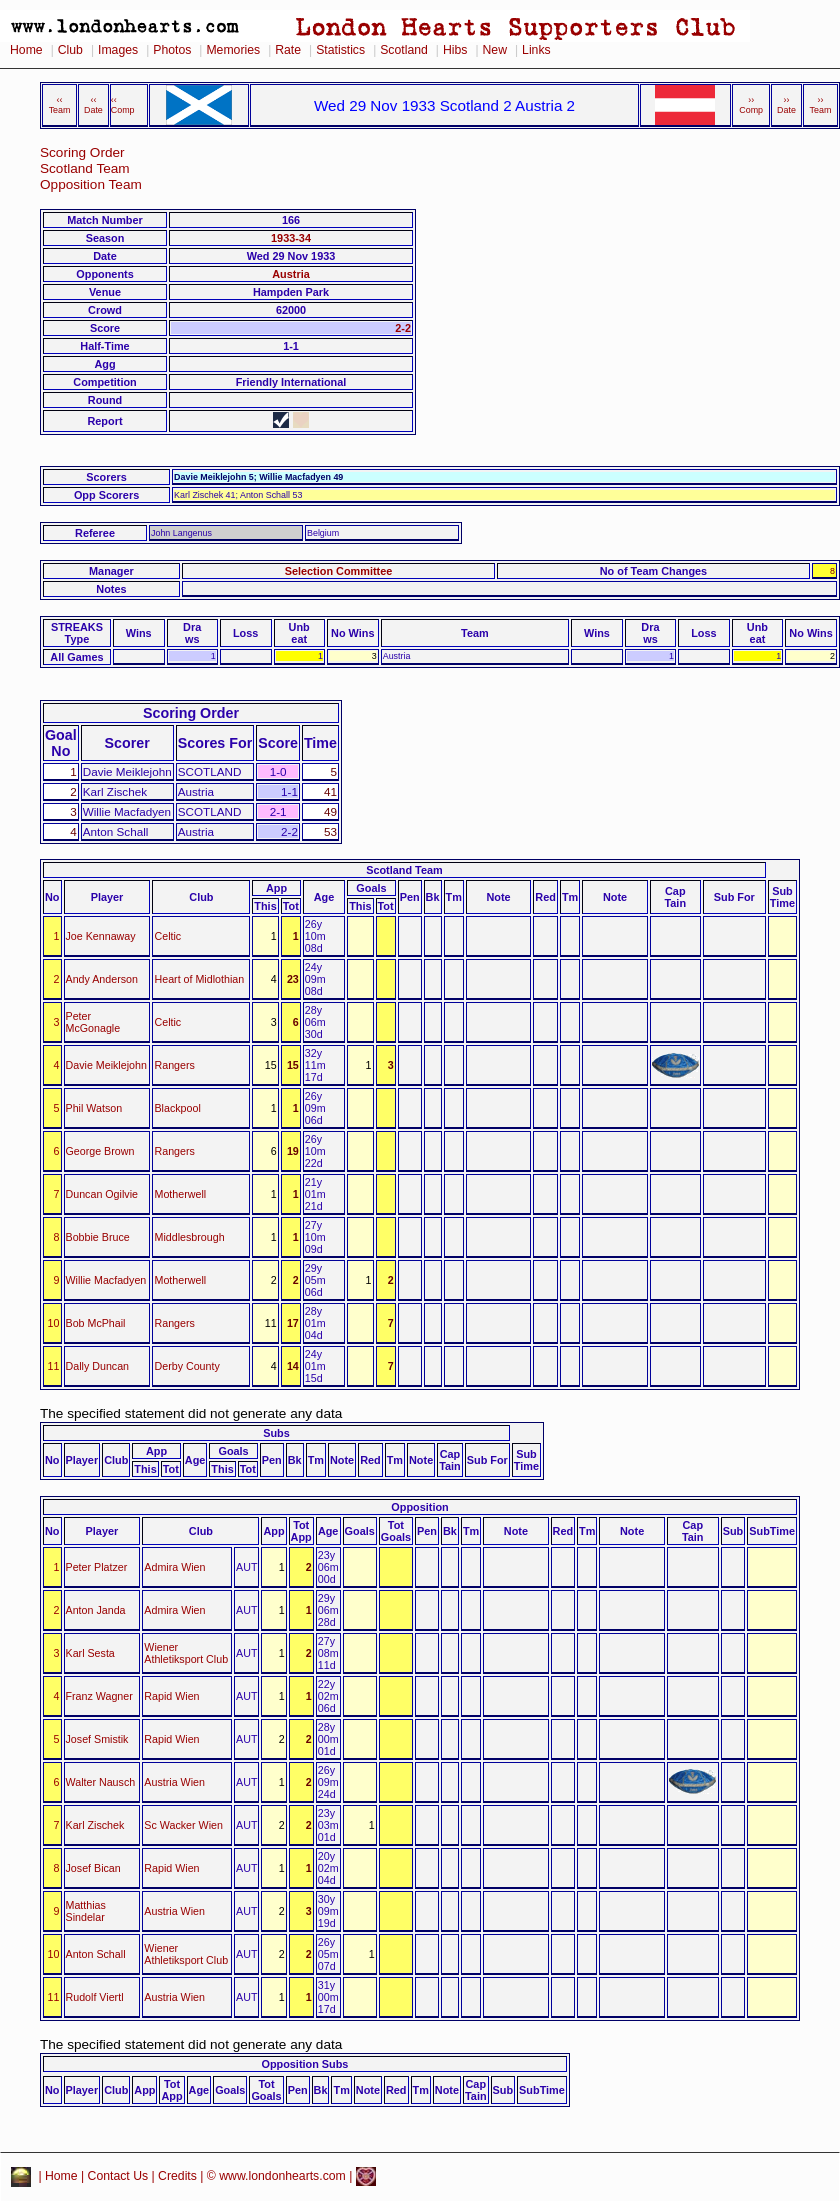 The height and width of the screenshot is (2202, 840). Describe the element at coordinates (102, 1194) in the screenshot. I see `Duncan Ogilvie` at that location.